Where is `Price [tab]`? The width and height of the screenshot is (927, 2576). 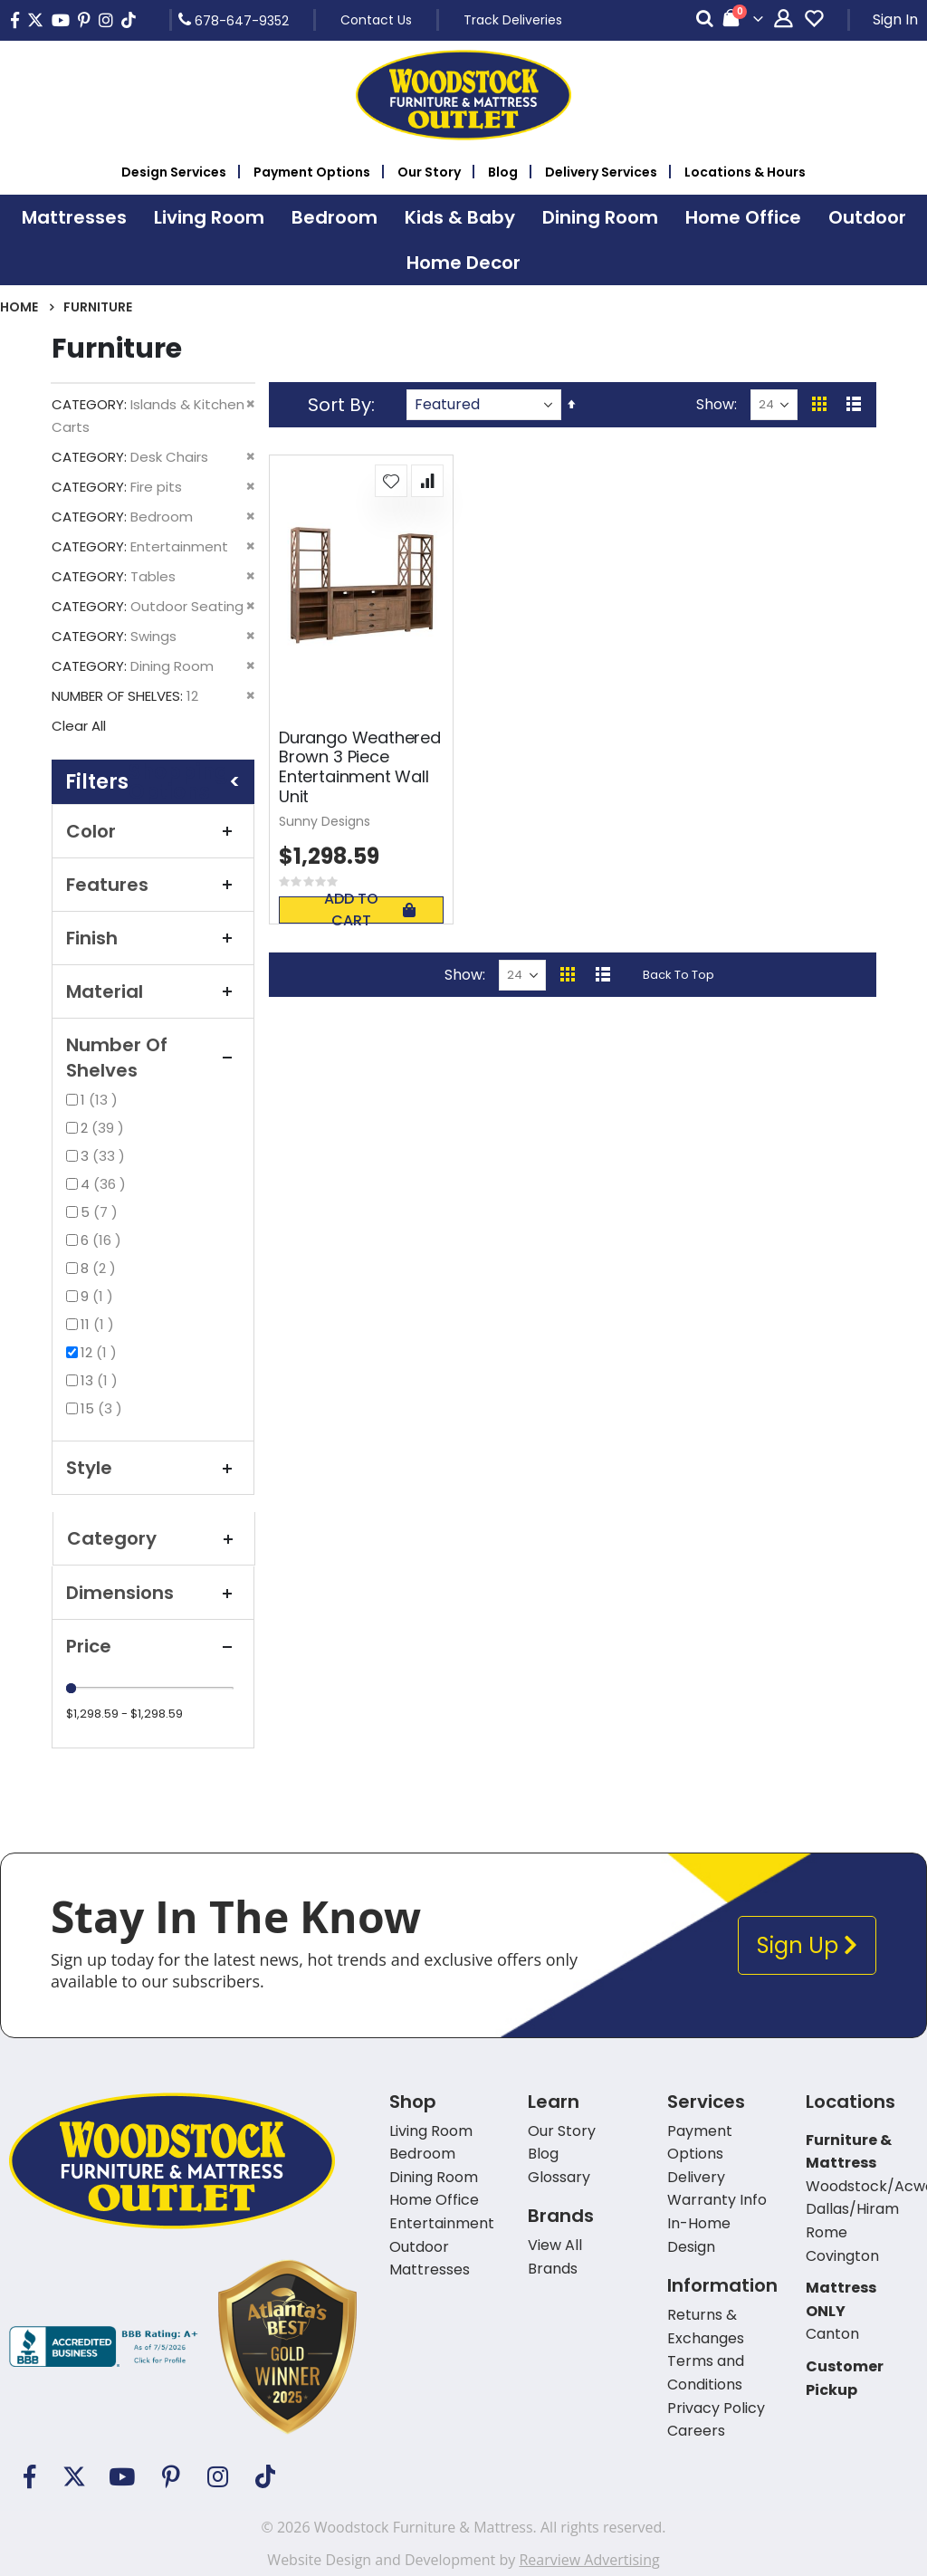
Price [tab] is located at coordinates (153, 1646).